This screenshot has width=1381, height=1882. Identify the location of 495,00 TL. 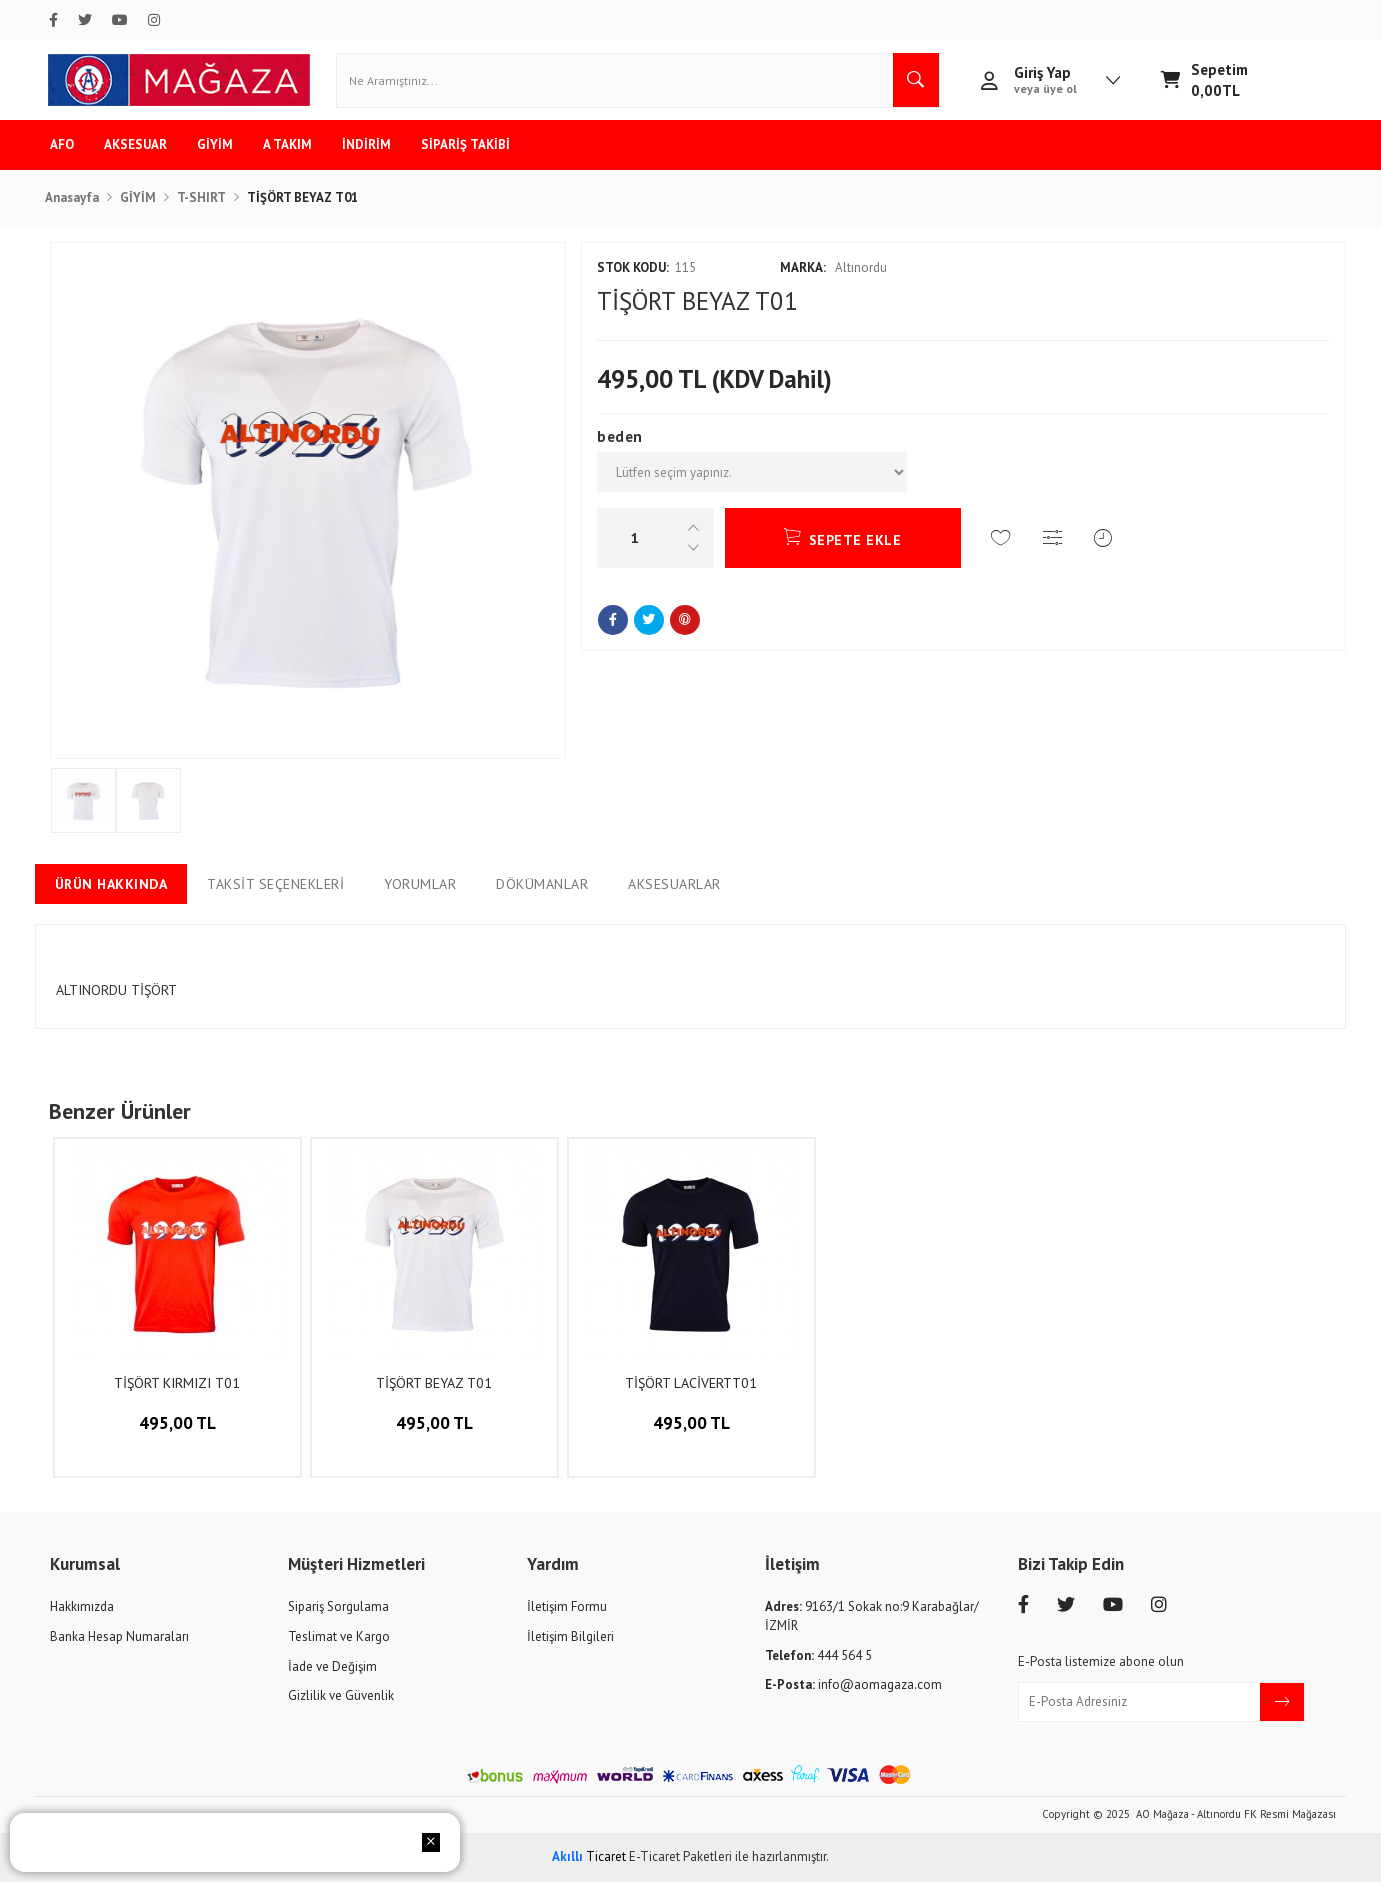
(177, 1438).